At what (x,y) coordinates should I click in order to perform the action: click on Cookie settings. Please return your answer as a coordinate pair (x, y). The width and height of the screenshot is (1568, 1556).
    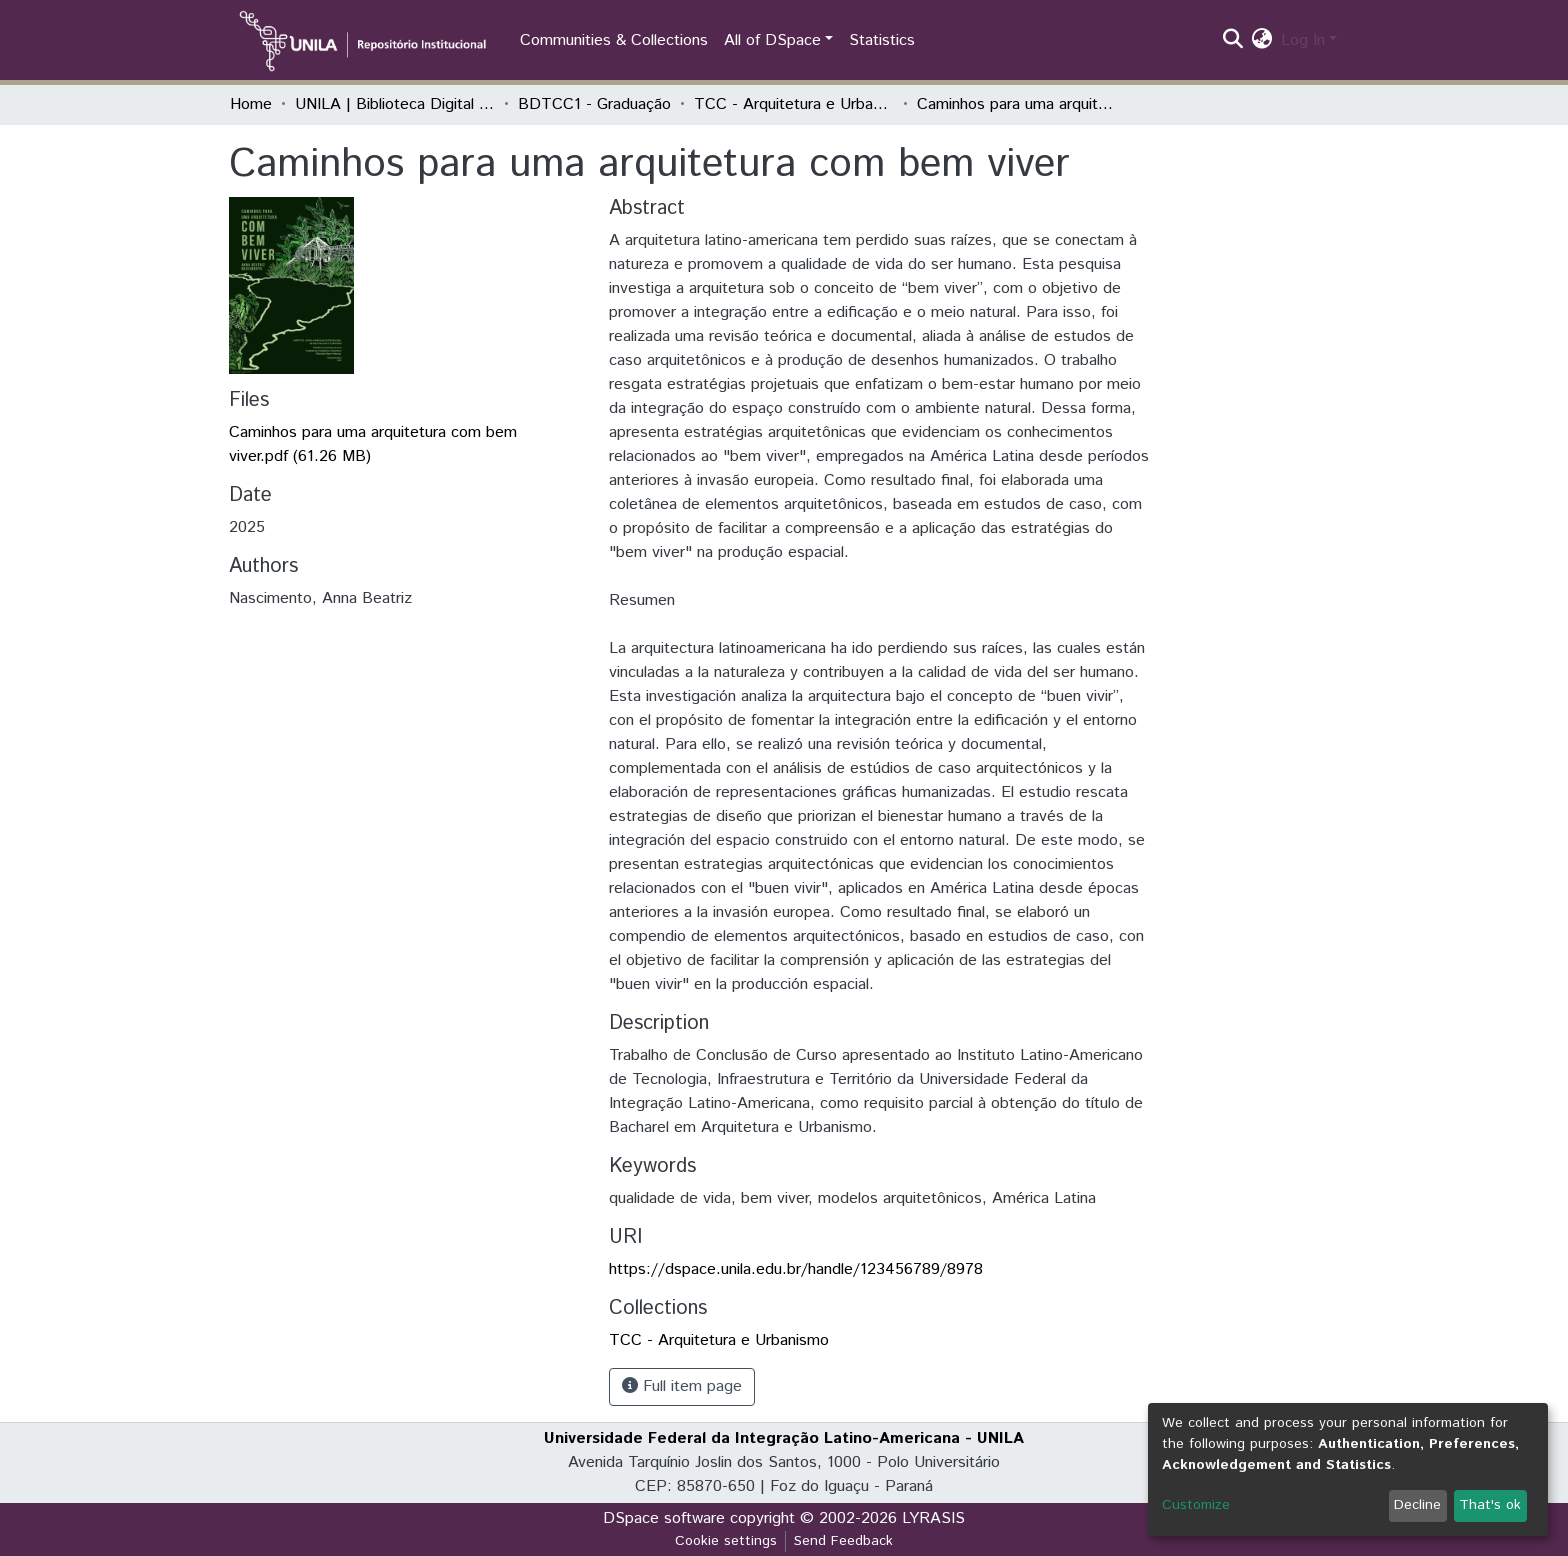
    Looking at the image, I should click on (726, 1541).